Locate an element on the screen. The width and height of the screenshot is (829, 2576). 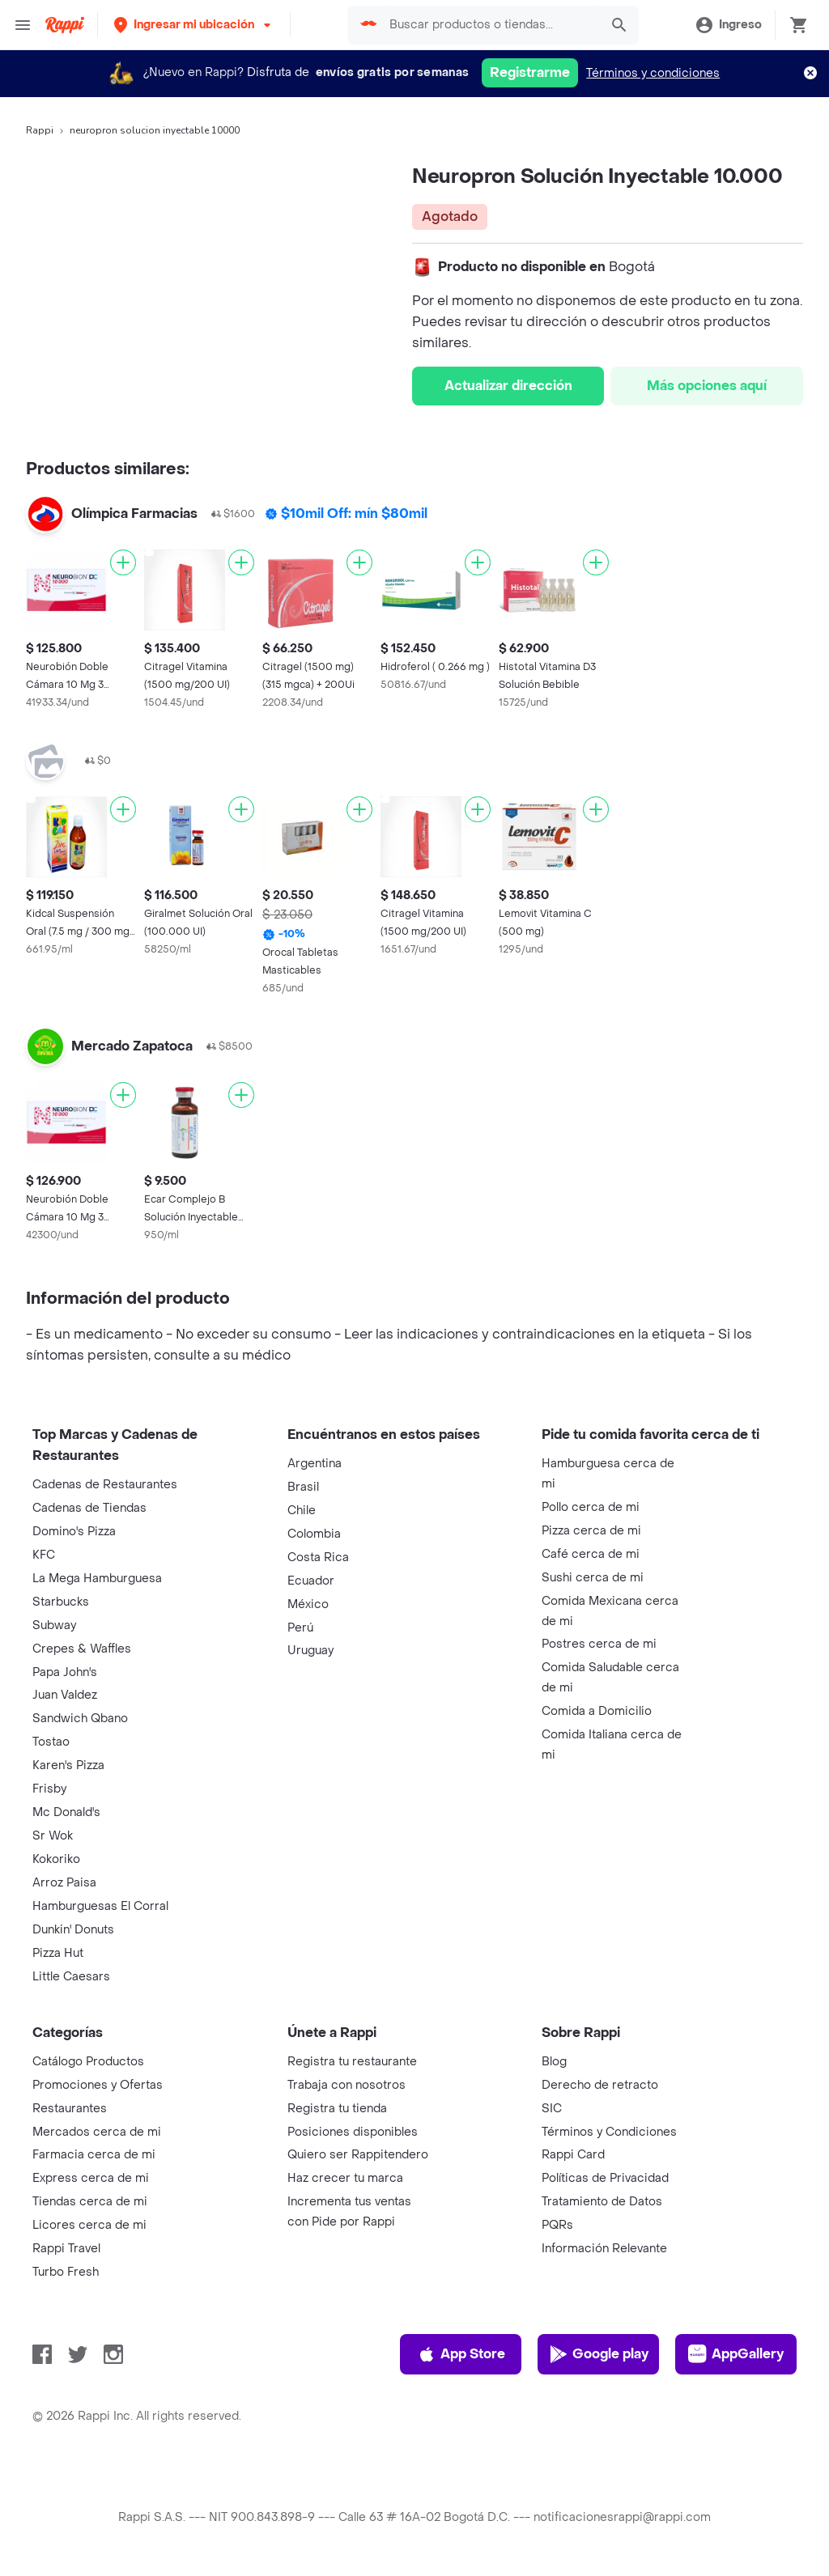
Rappi Travel is located at coordinates (66, 2248).